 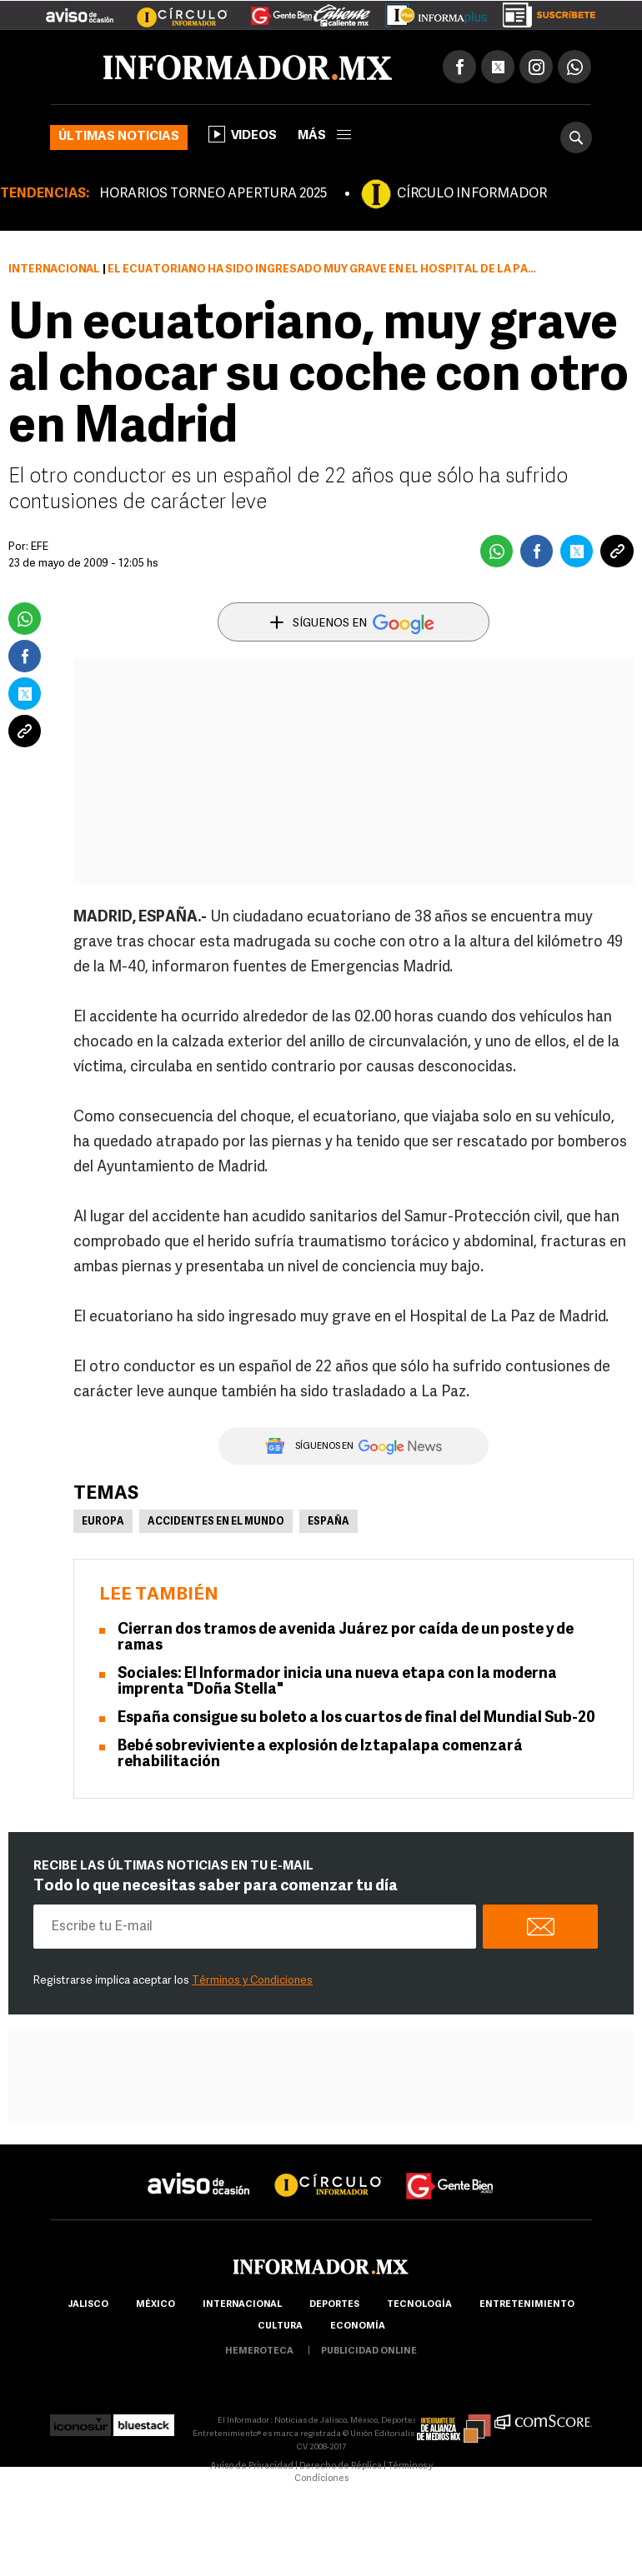 What do you see at coordinates (369, 2351) in the screenshot?
I see `publicidad online` at bounding box center [369, 2351].